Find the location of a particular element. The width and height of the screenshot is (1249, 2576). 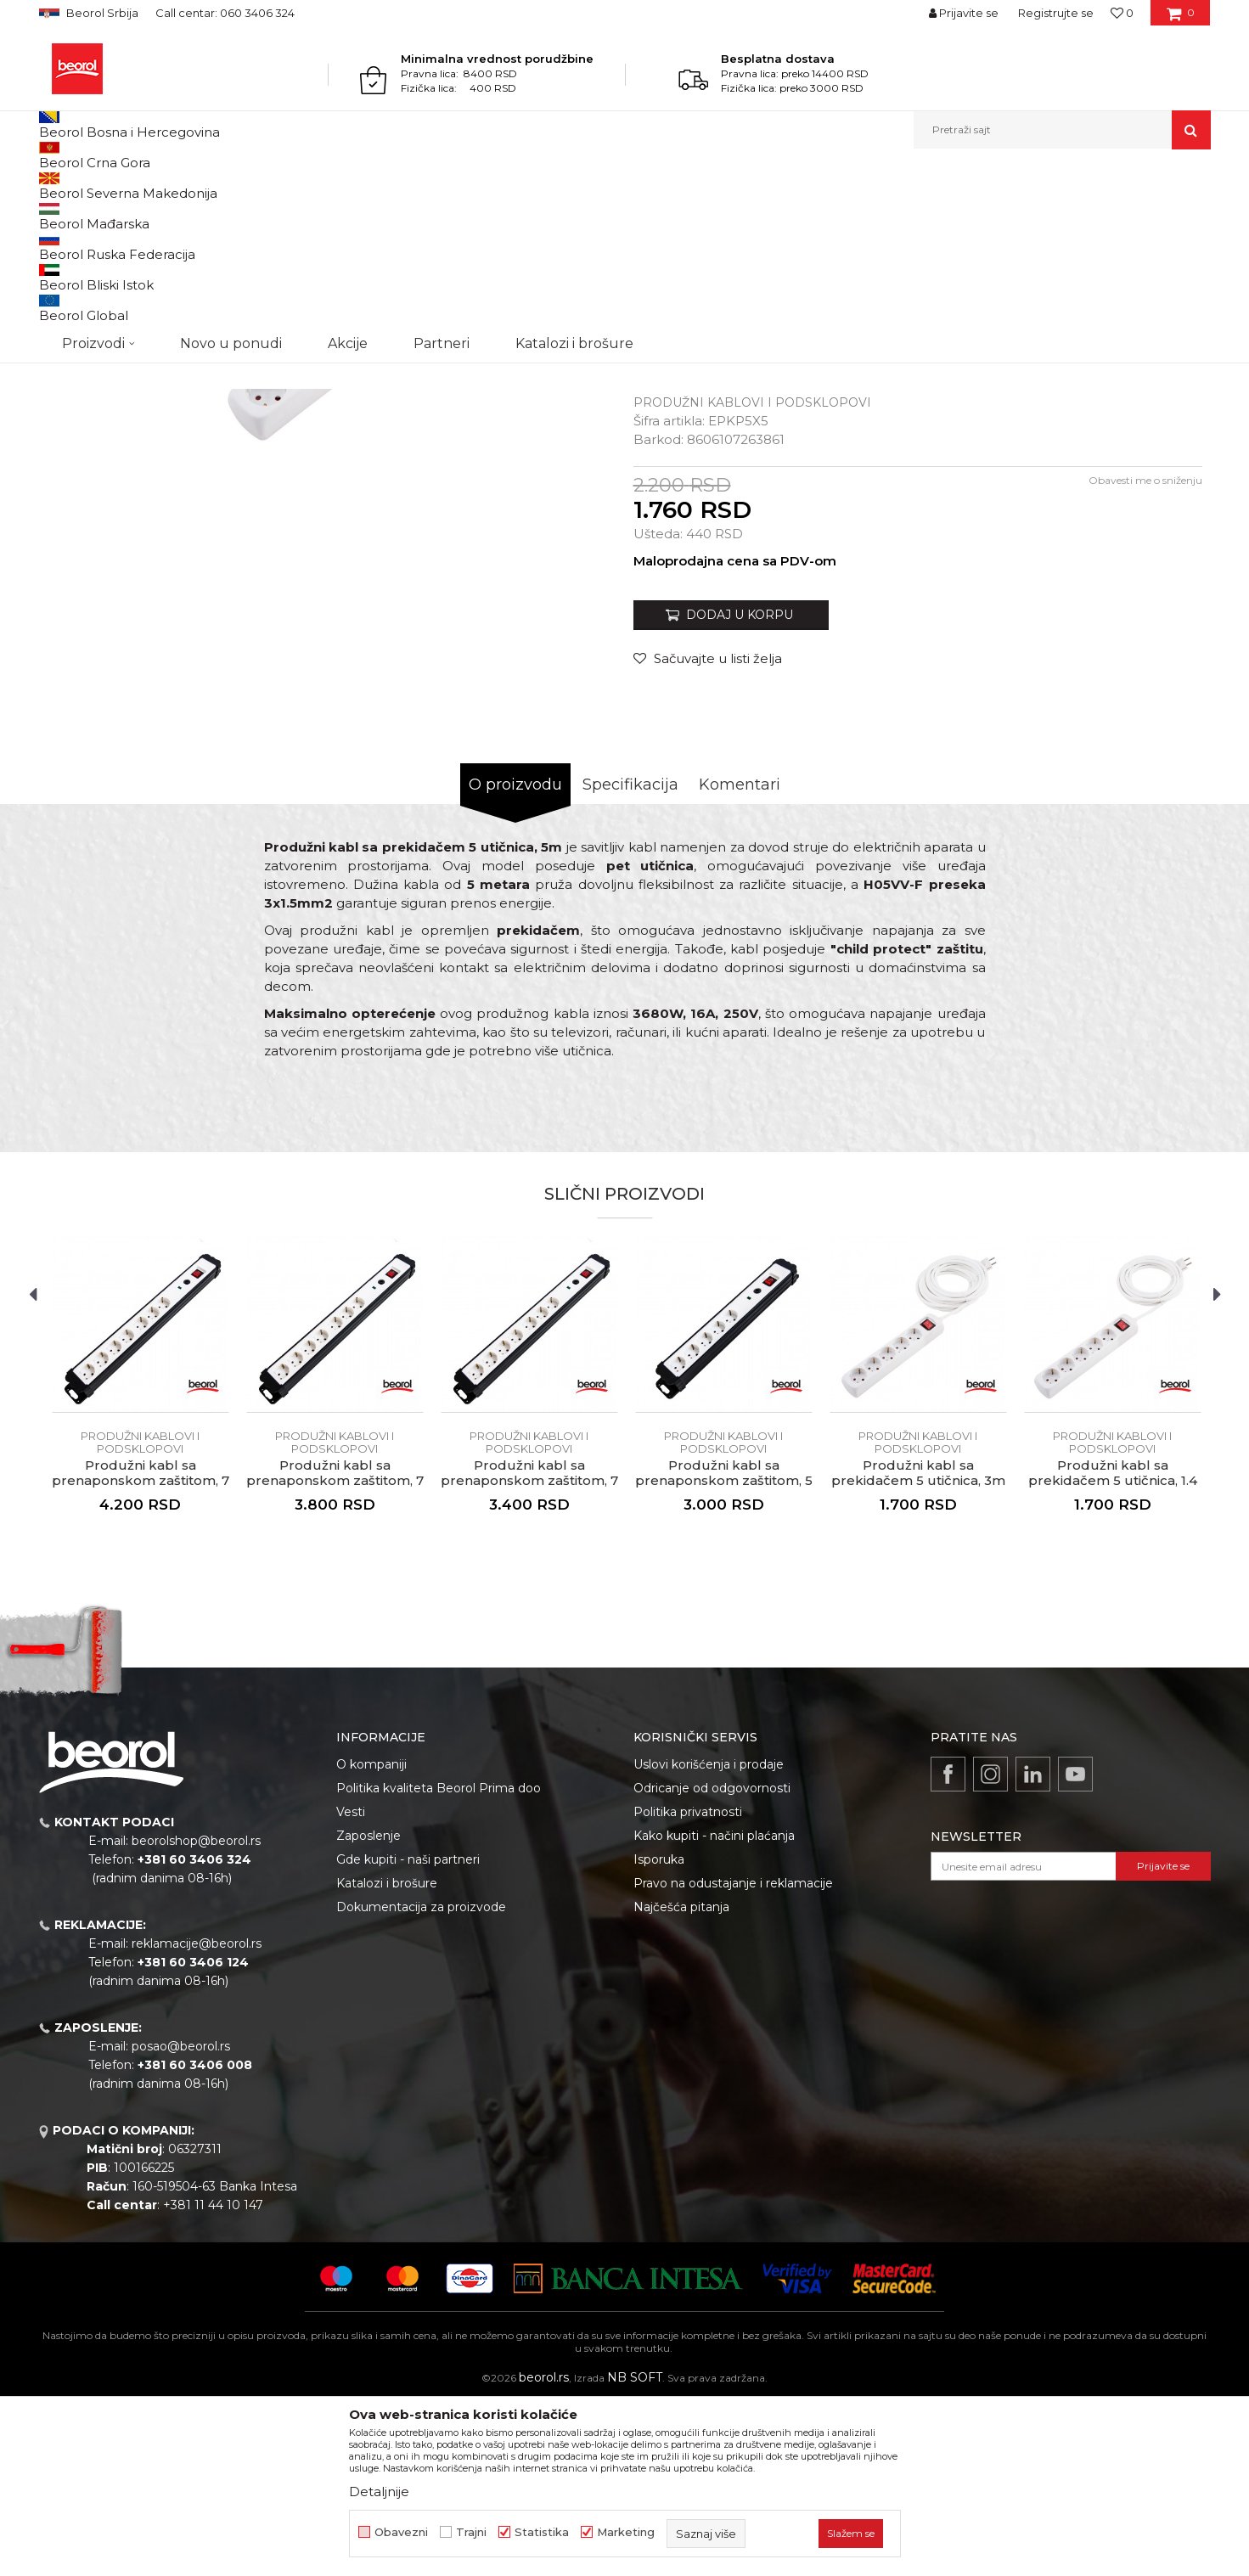

reklamacije@beorol.rs is located at coordinates (197, 2118).